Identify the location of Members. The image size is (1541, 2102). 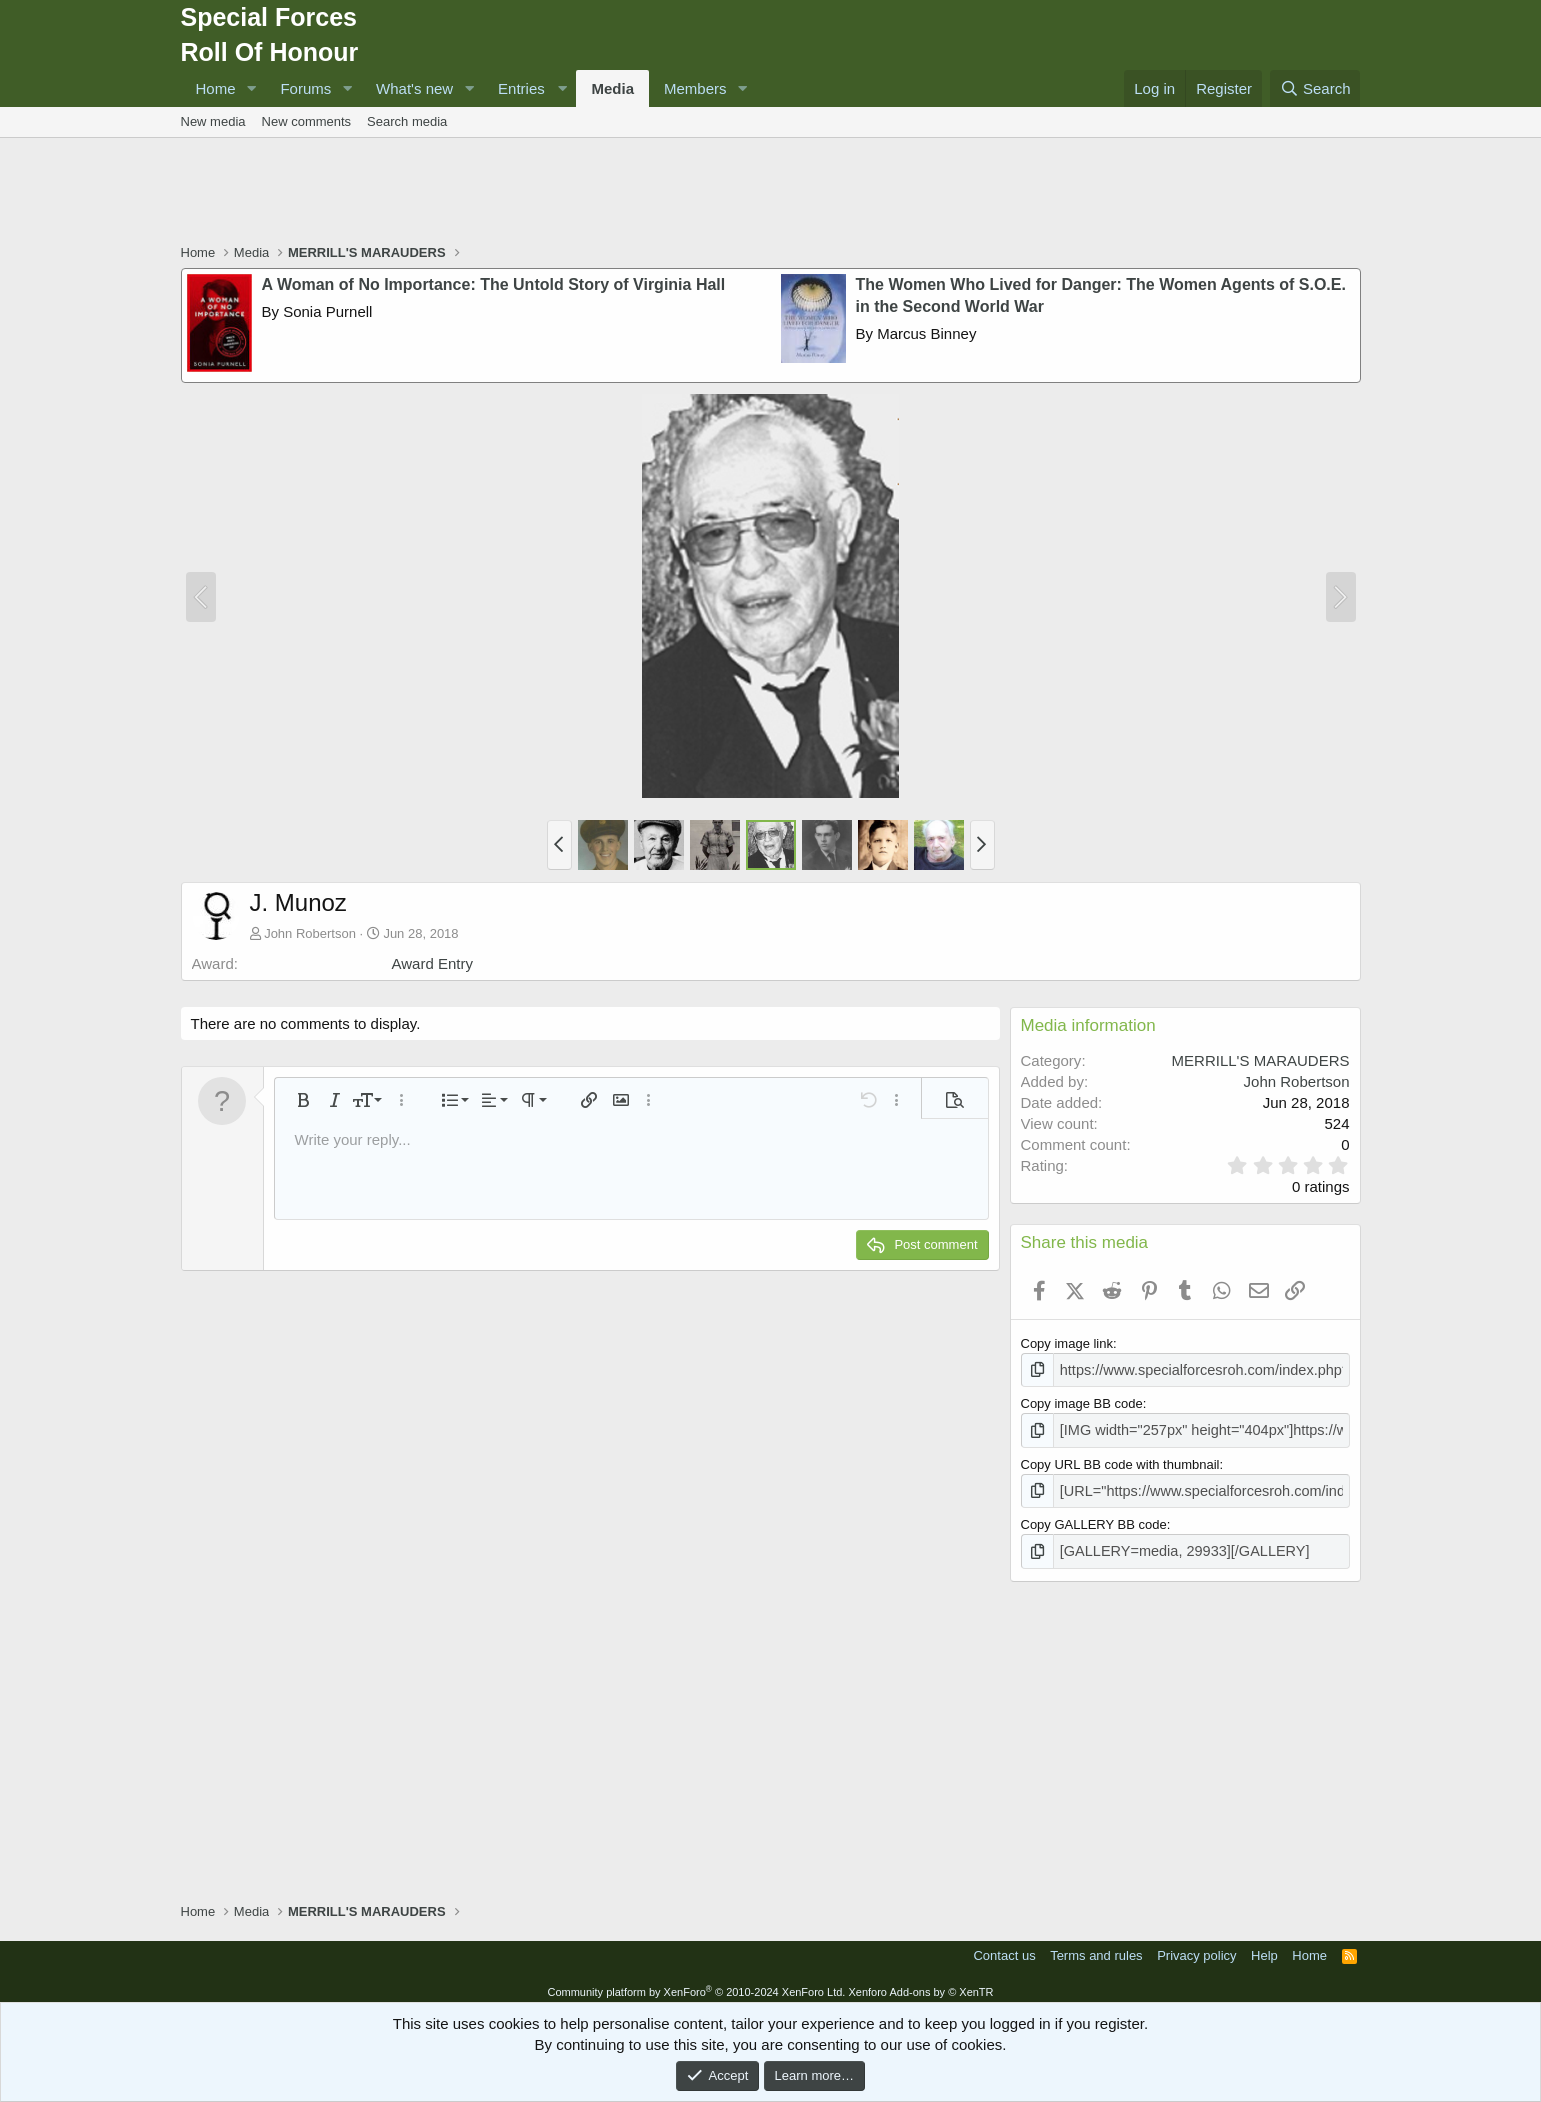
(695, 88).